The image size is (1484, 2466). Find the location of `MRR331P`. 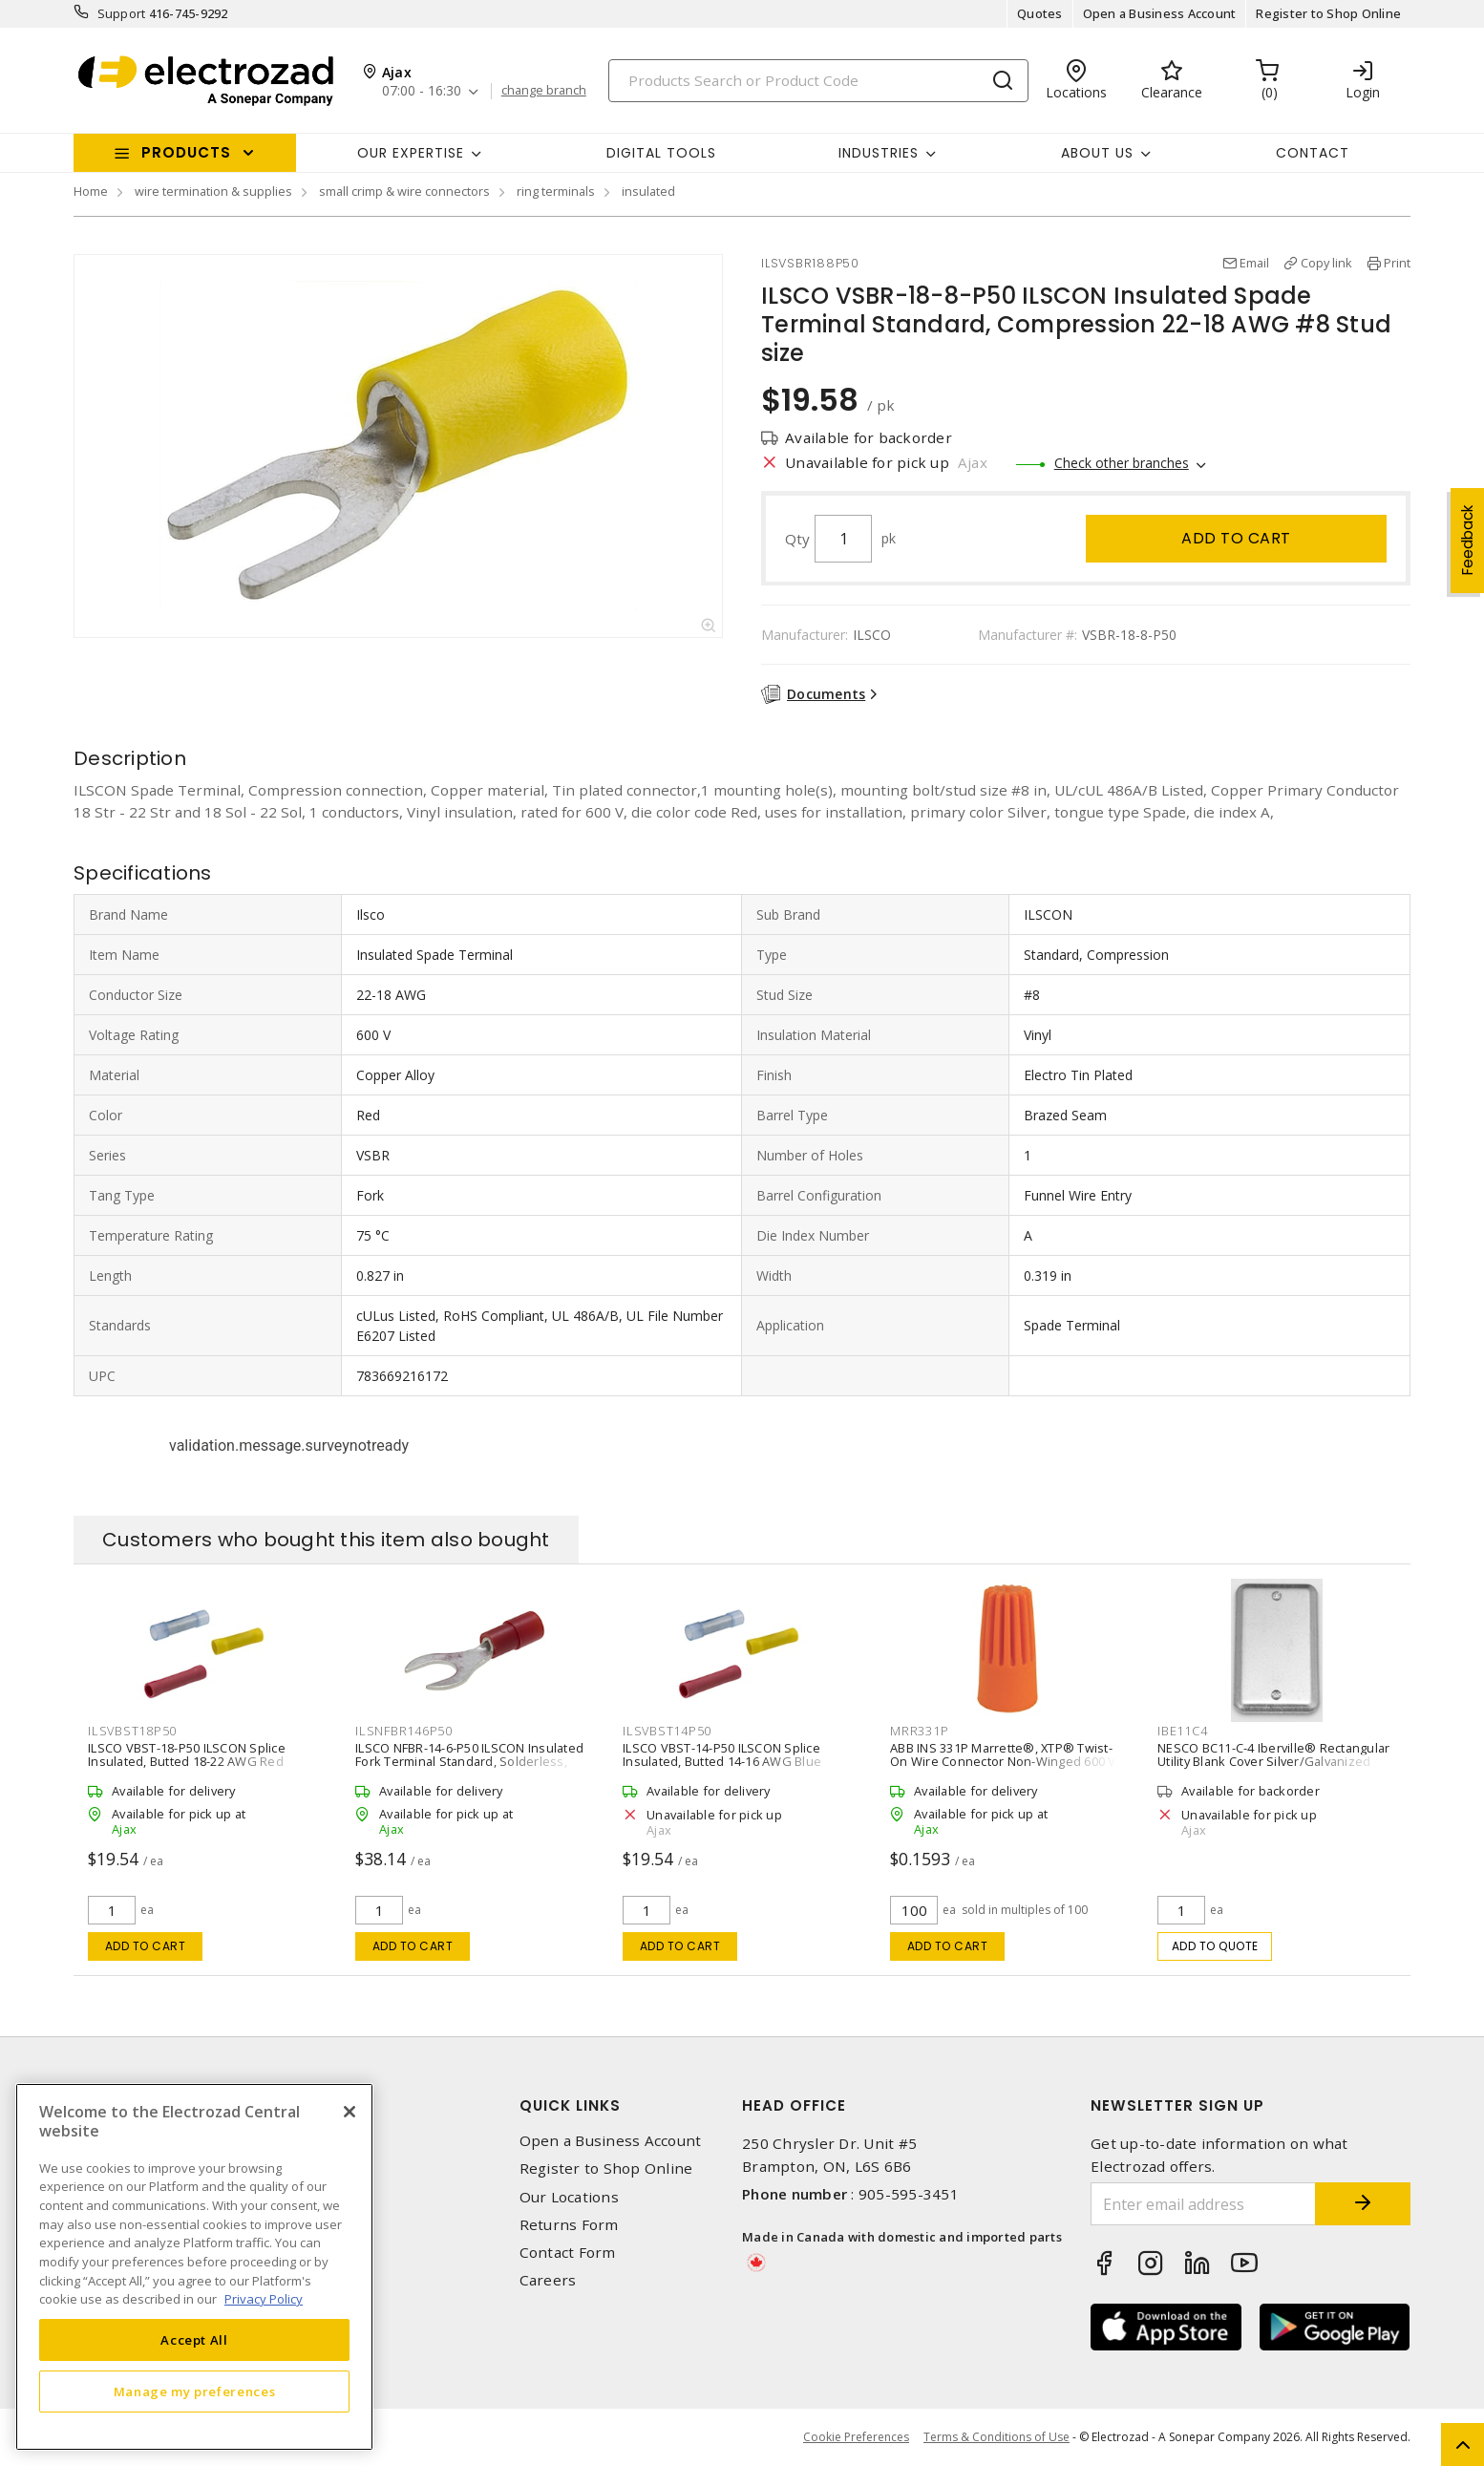

MRR331P is located at coordinates (919, 1730).